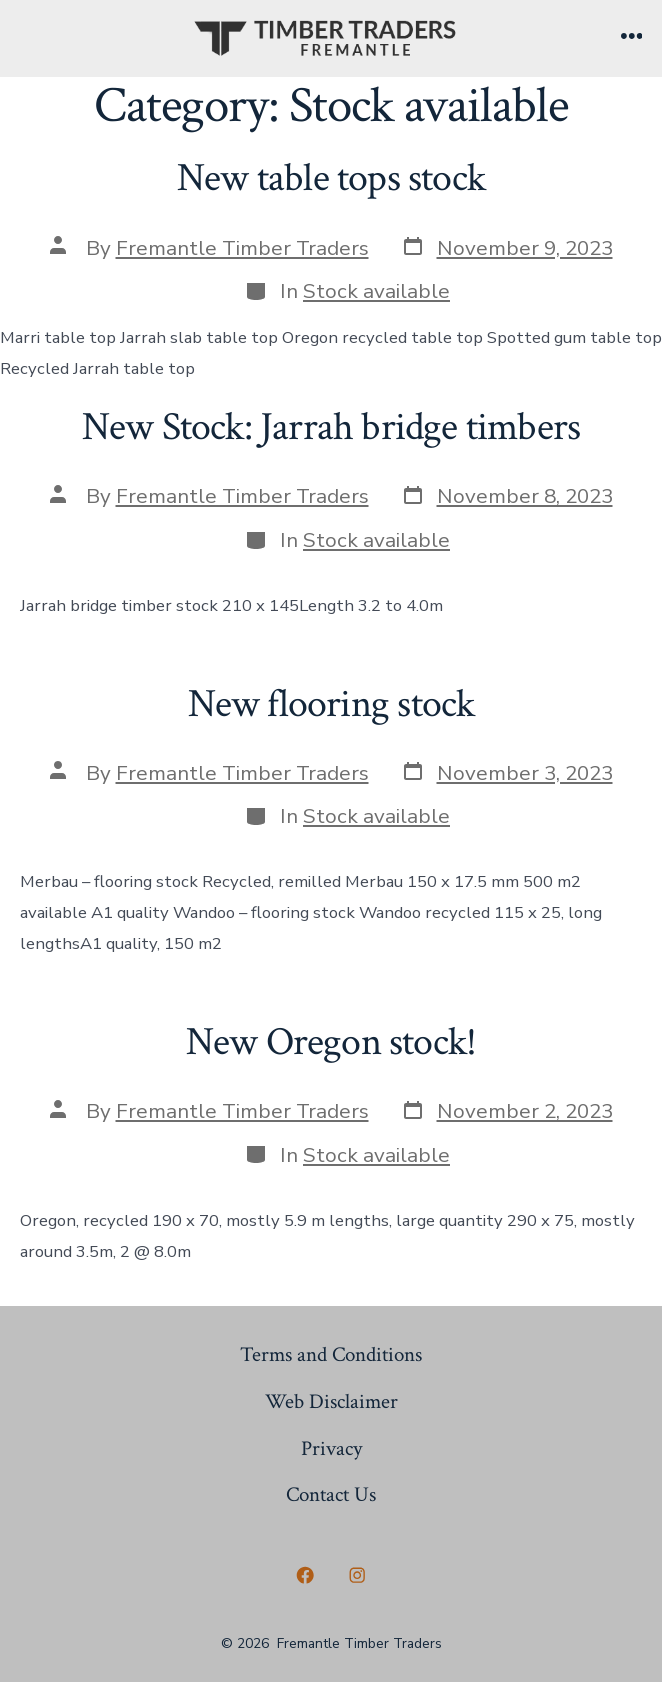 This screenshot has width=662, height=1682. What do you see at coordinates (331, 1448) in the screenshot?
I see `Privacy` at bounding box center [331, 1448].